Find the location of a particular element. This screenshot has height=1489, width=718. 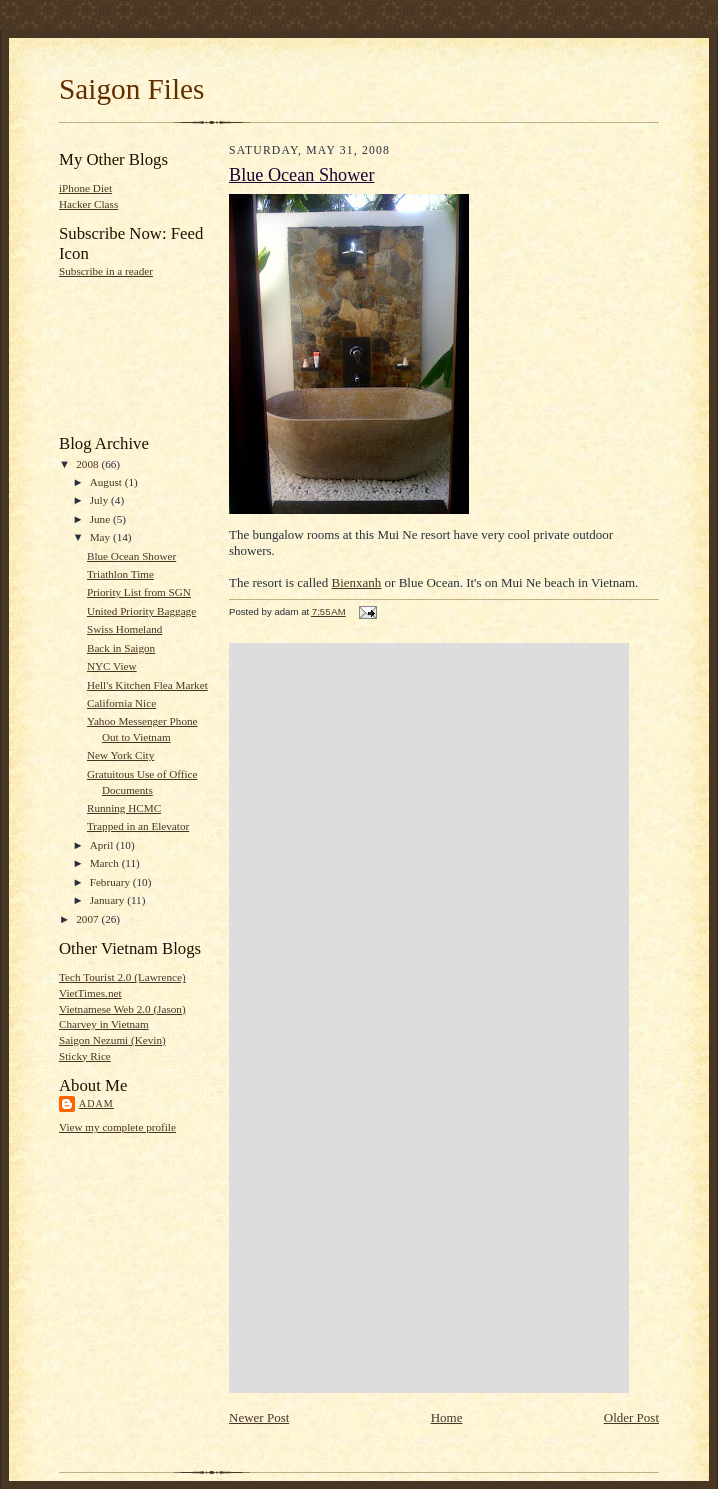

VietTimes.net is located at coordinates (90, 993).